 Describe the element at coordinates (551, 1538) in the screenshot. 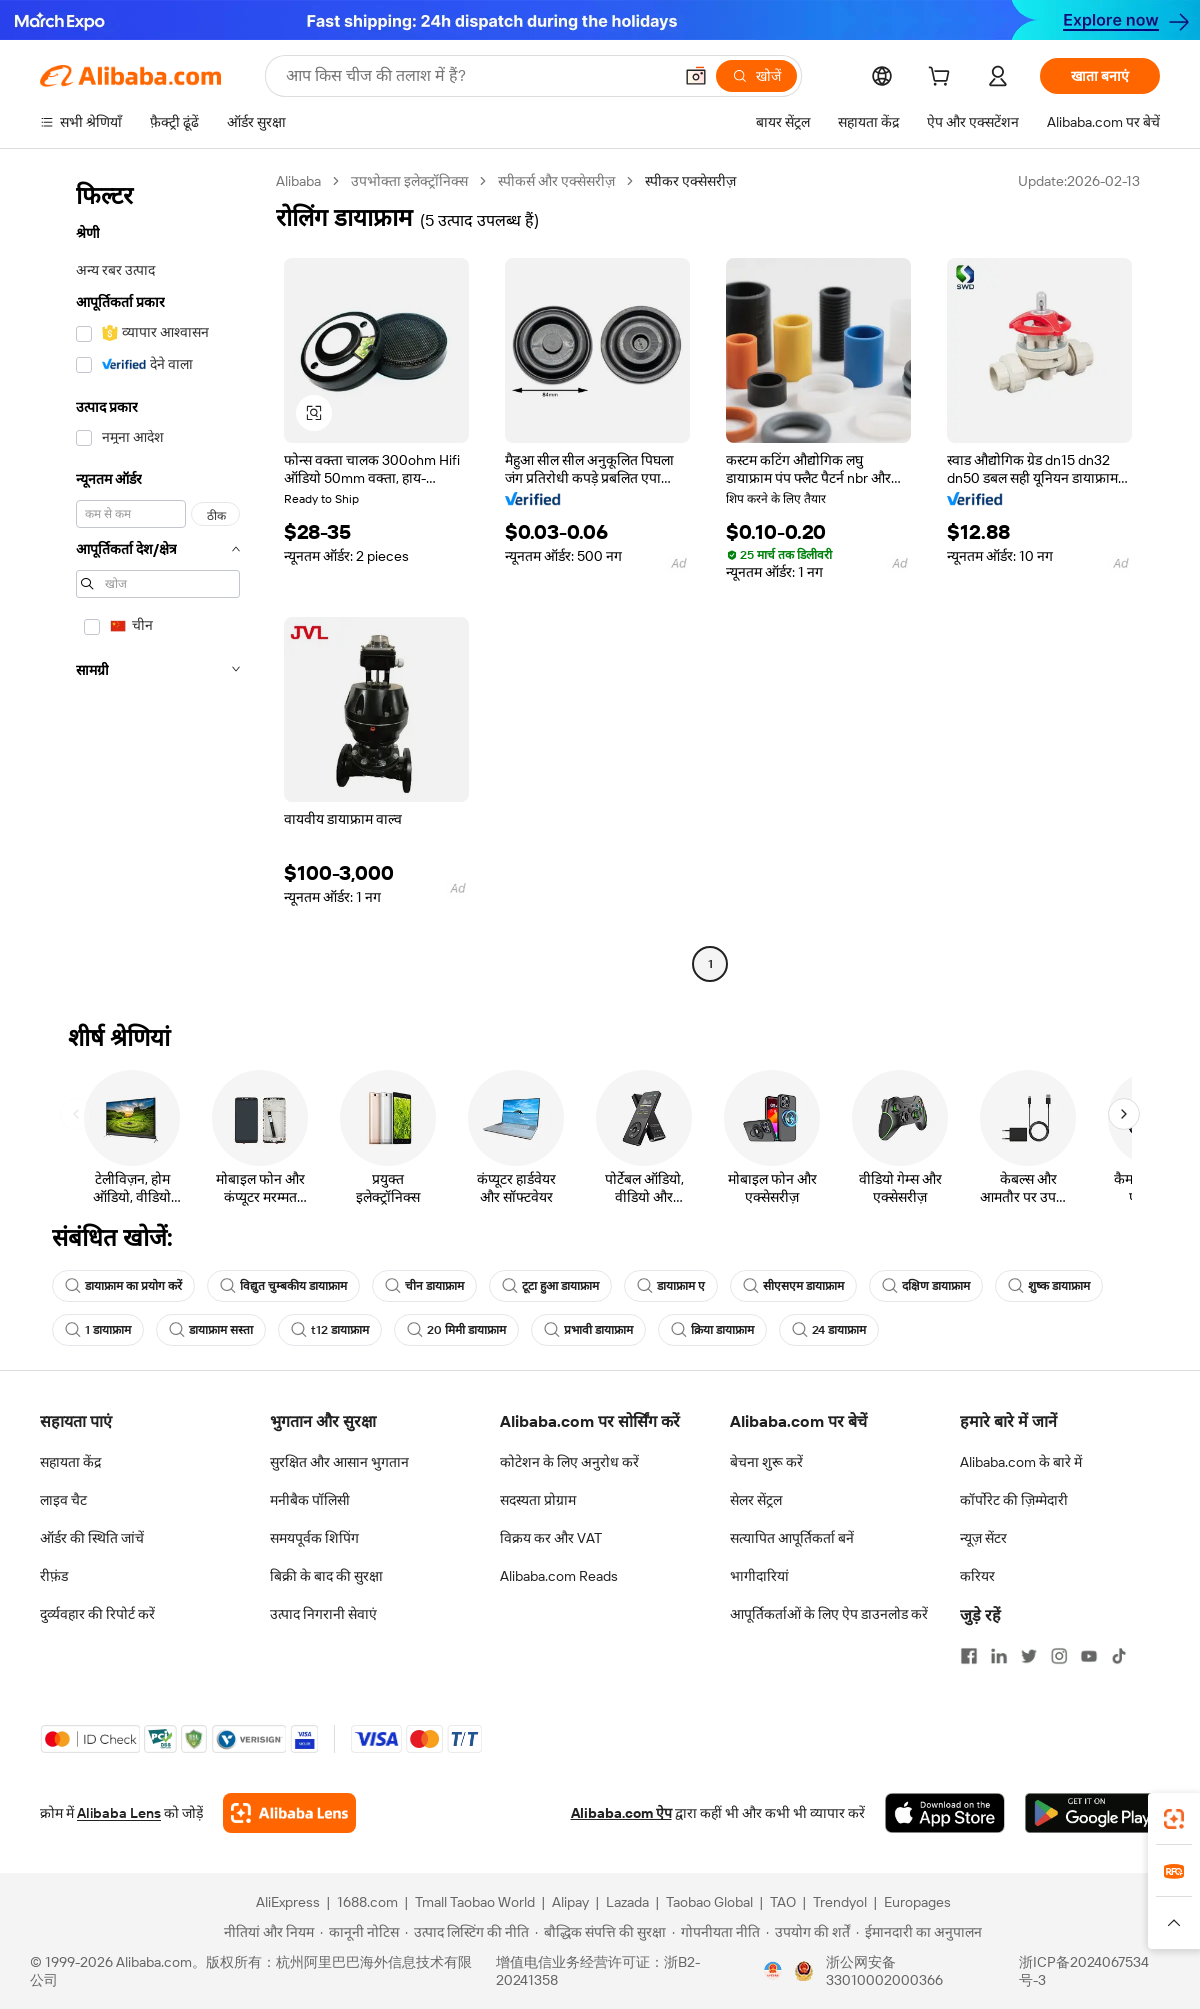

I see `विक्रय कर और VAT` at that location.